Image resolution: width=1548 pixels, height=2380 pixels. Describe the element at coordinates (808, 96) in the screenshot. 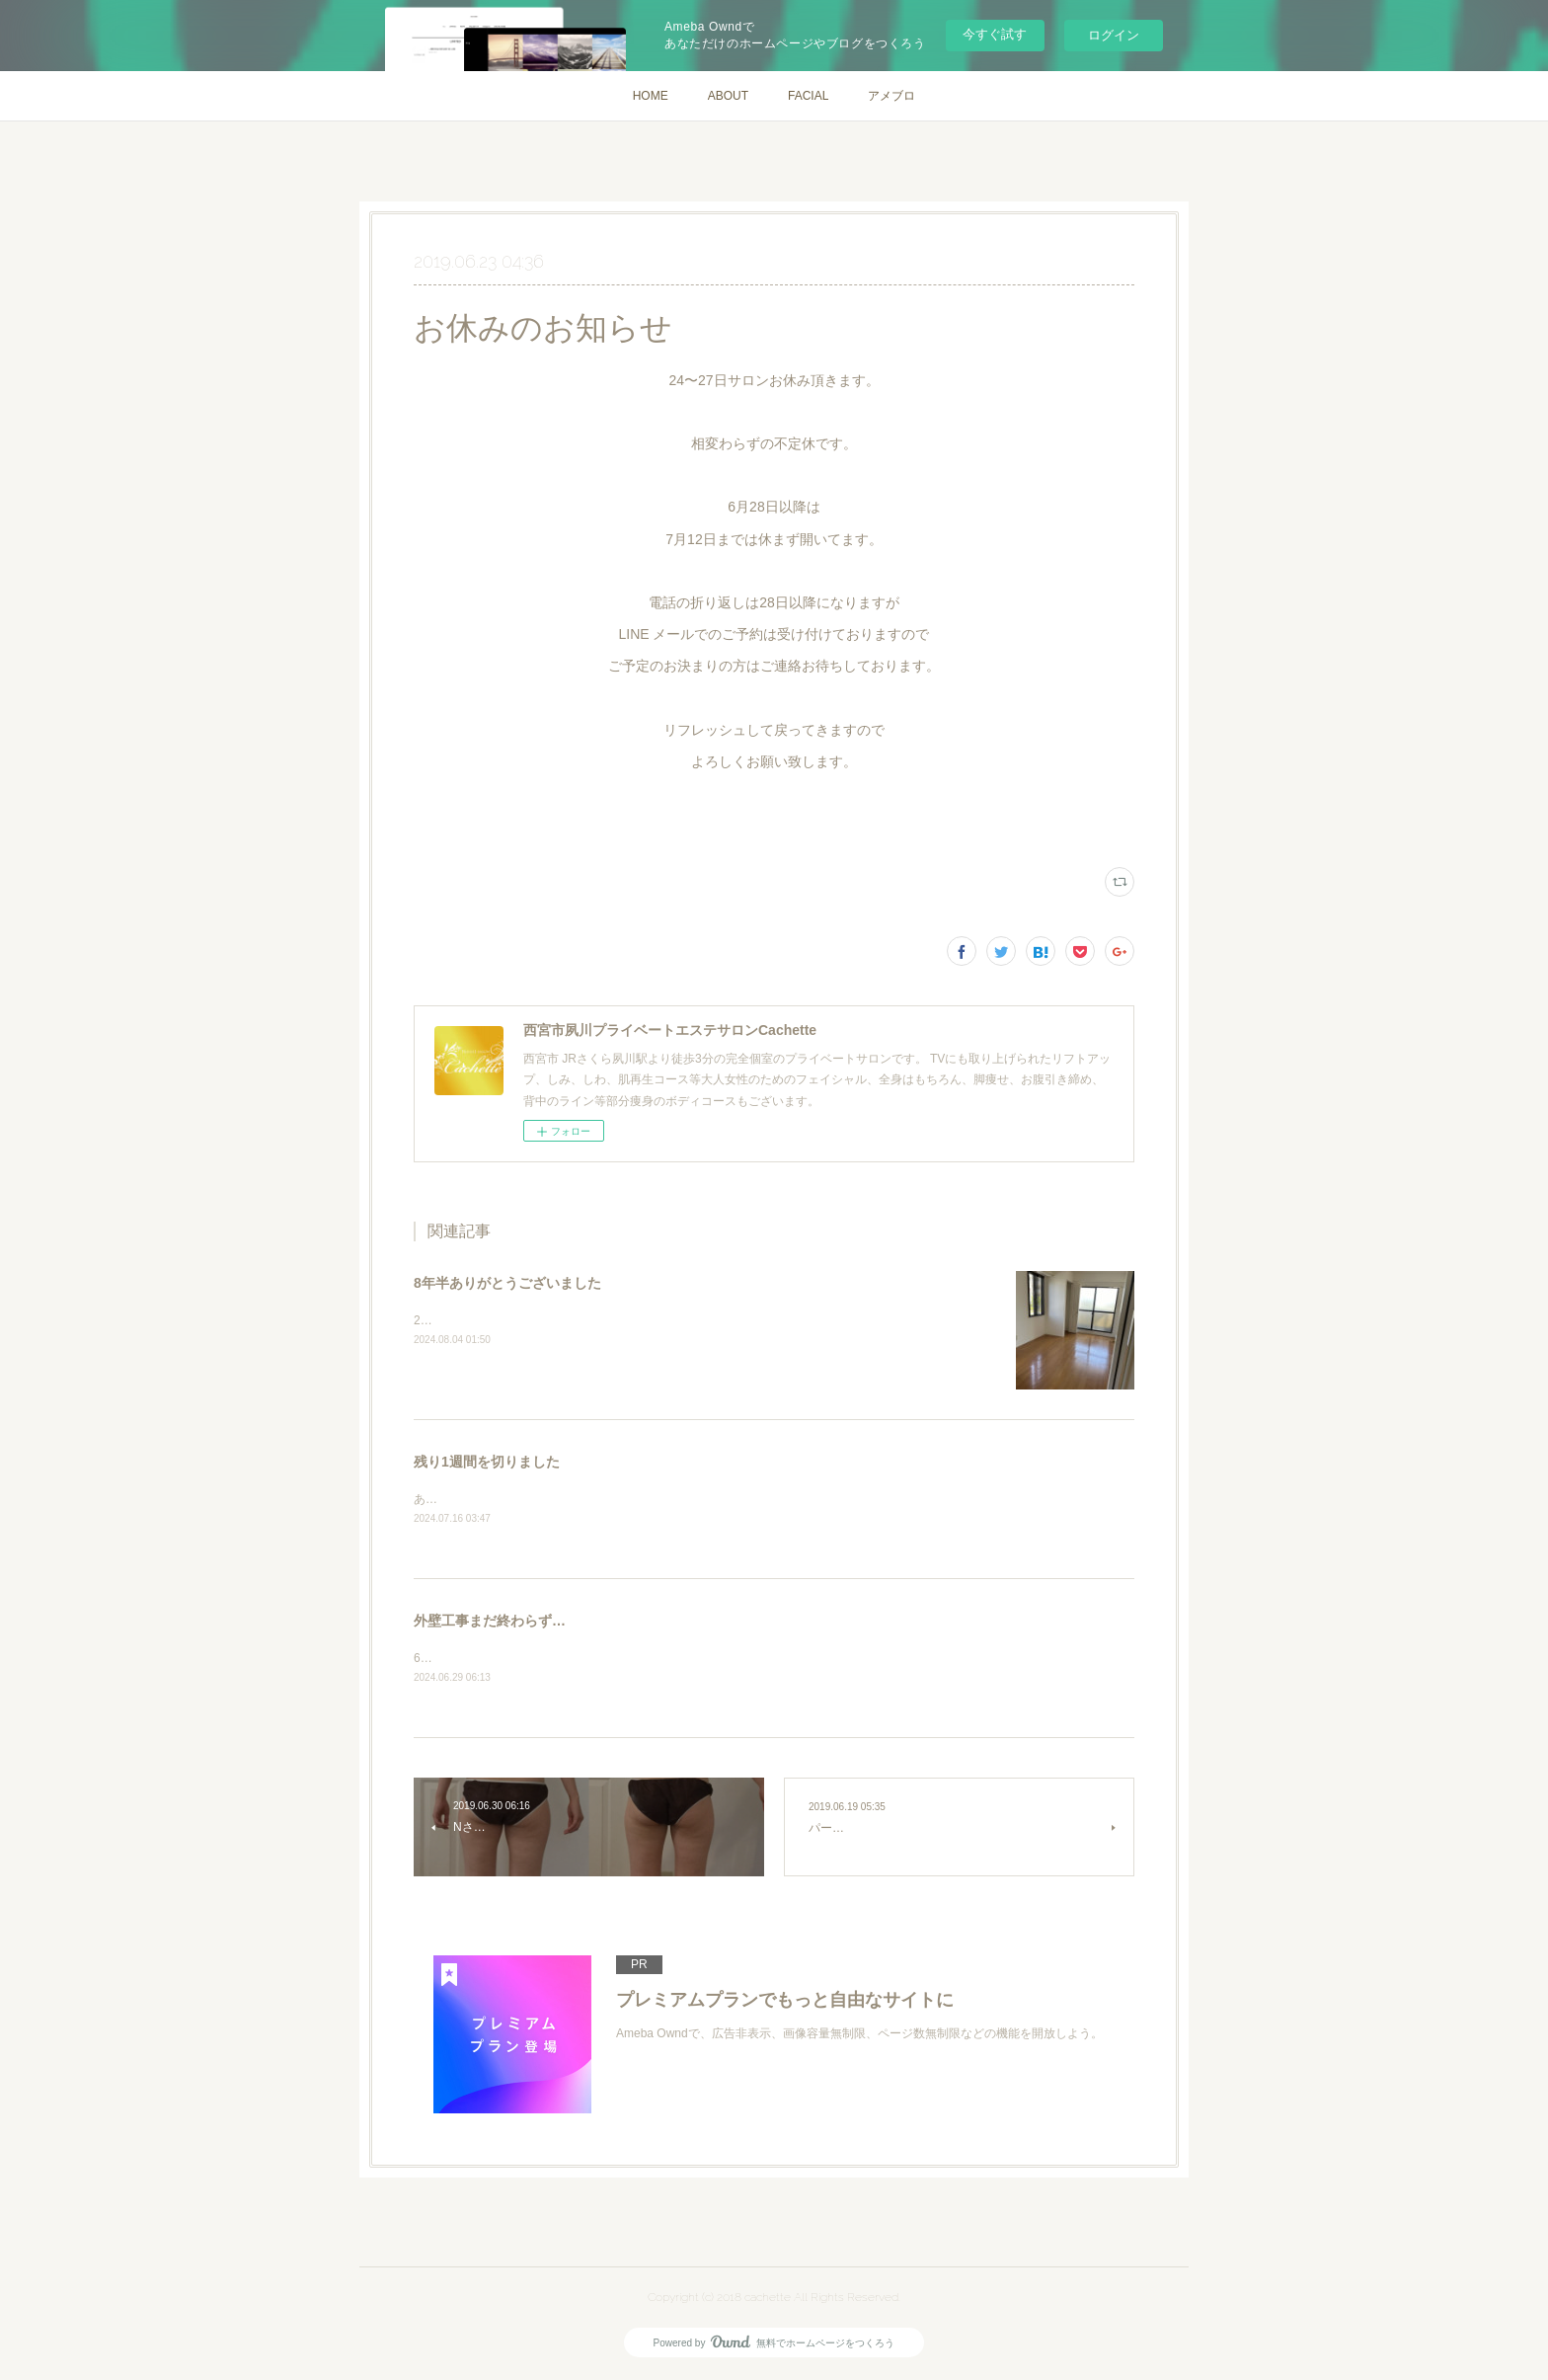

I see `FACIAL` at that location.